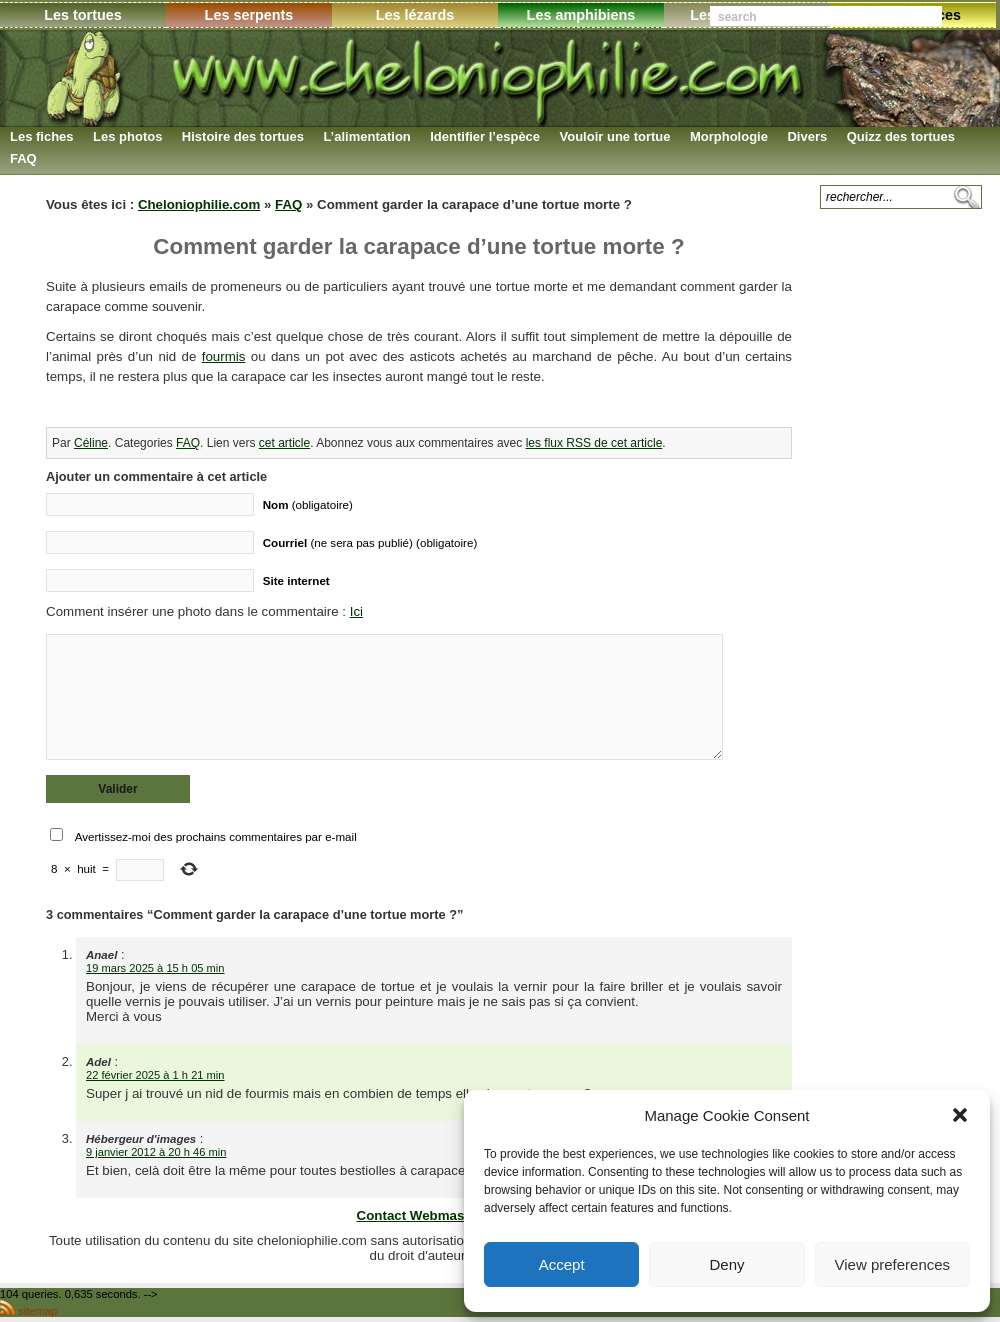 The width and height of the screenshot is (1000, 1322). Describe the element at coordinates (42, 136) in the screenshot. I see `Les fiches` at that location.